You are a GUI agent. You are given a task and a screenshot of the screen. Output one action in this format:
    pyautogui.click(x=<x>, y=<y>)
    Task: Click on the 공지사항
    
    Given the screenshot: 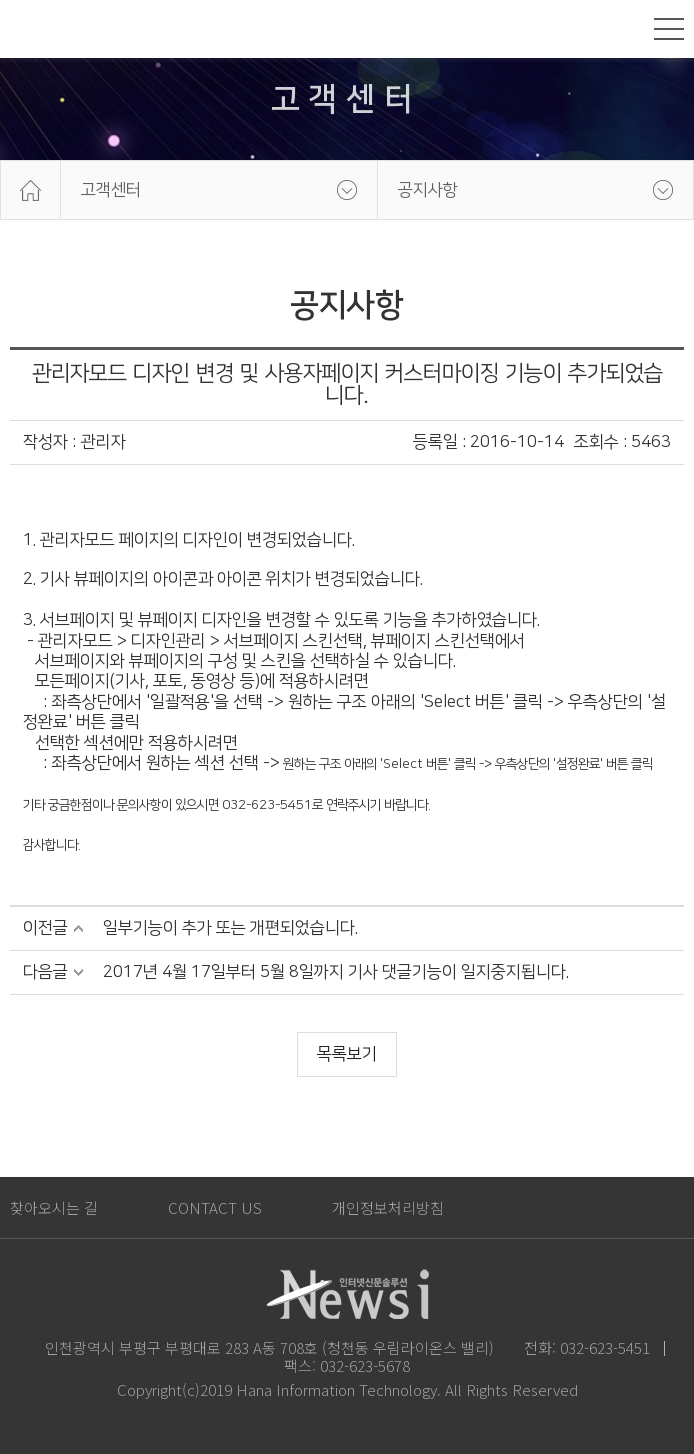 What is the action you would take?
    pyautogui.click(x=428, y=190)
    